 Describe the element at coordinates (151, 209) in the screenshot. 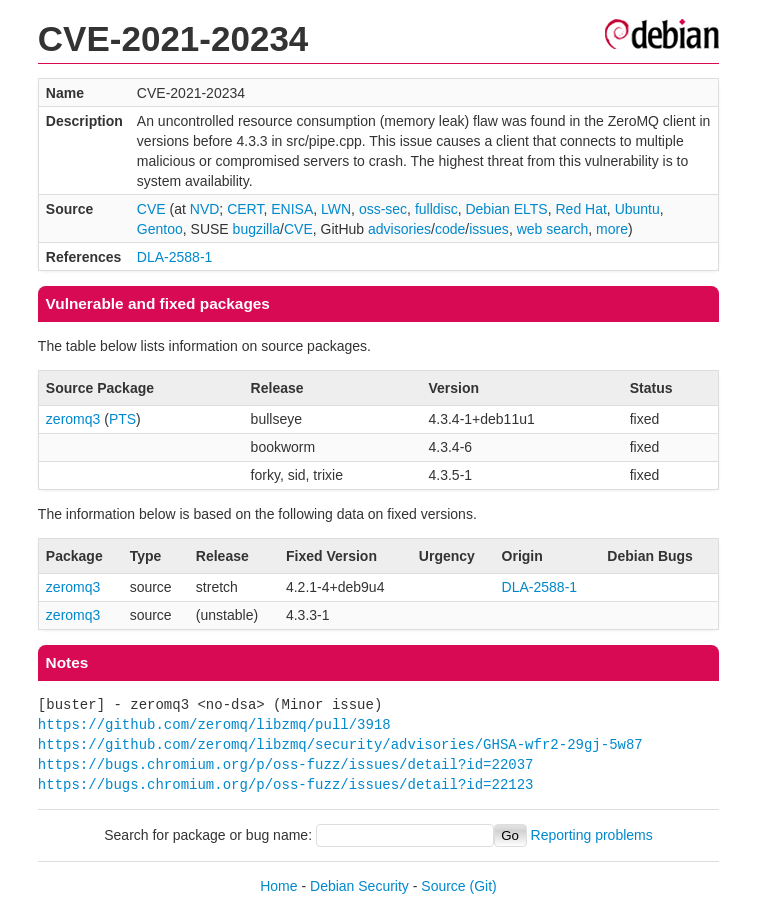

I see `CVE` at that location.